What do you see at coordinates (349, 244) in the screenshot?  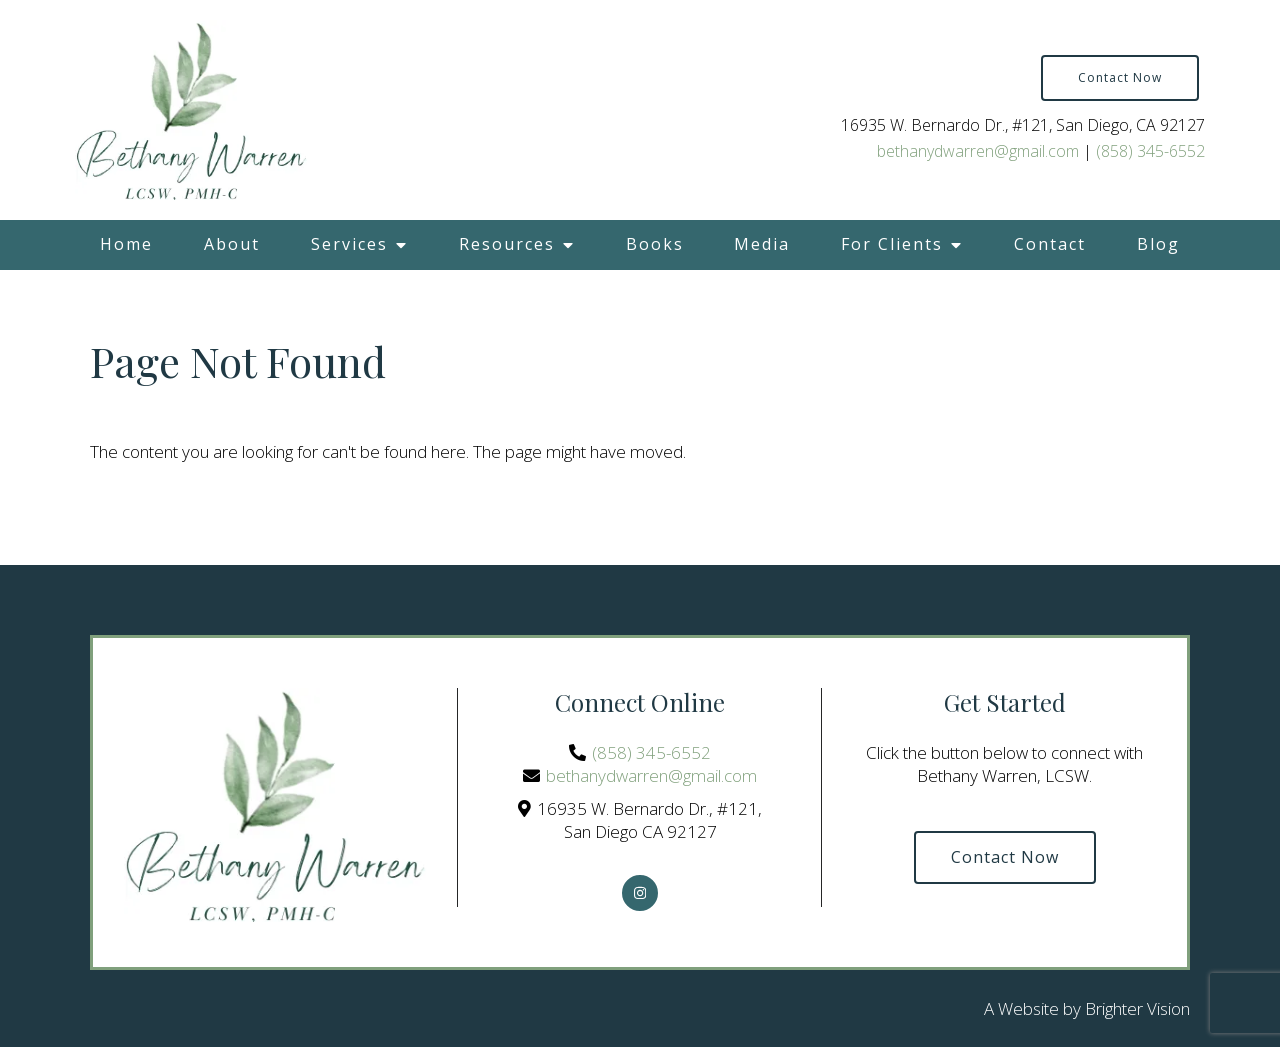 I see `Services` at bounding box center [349, 244].